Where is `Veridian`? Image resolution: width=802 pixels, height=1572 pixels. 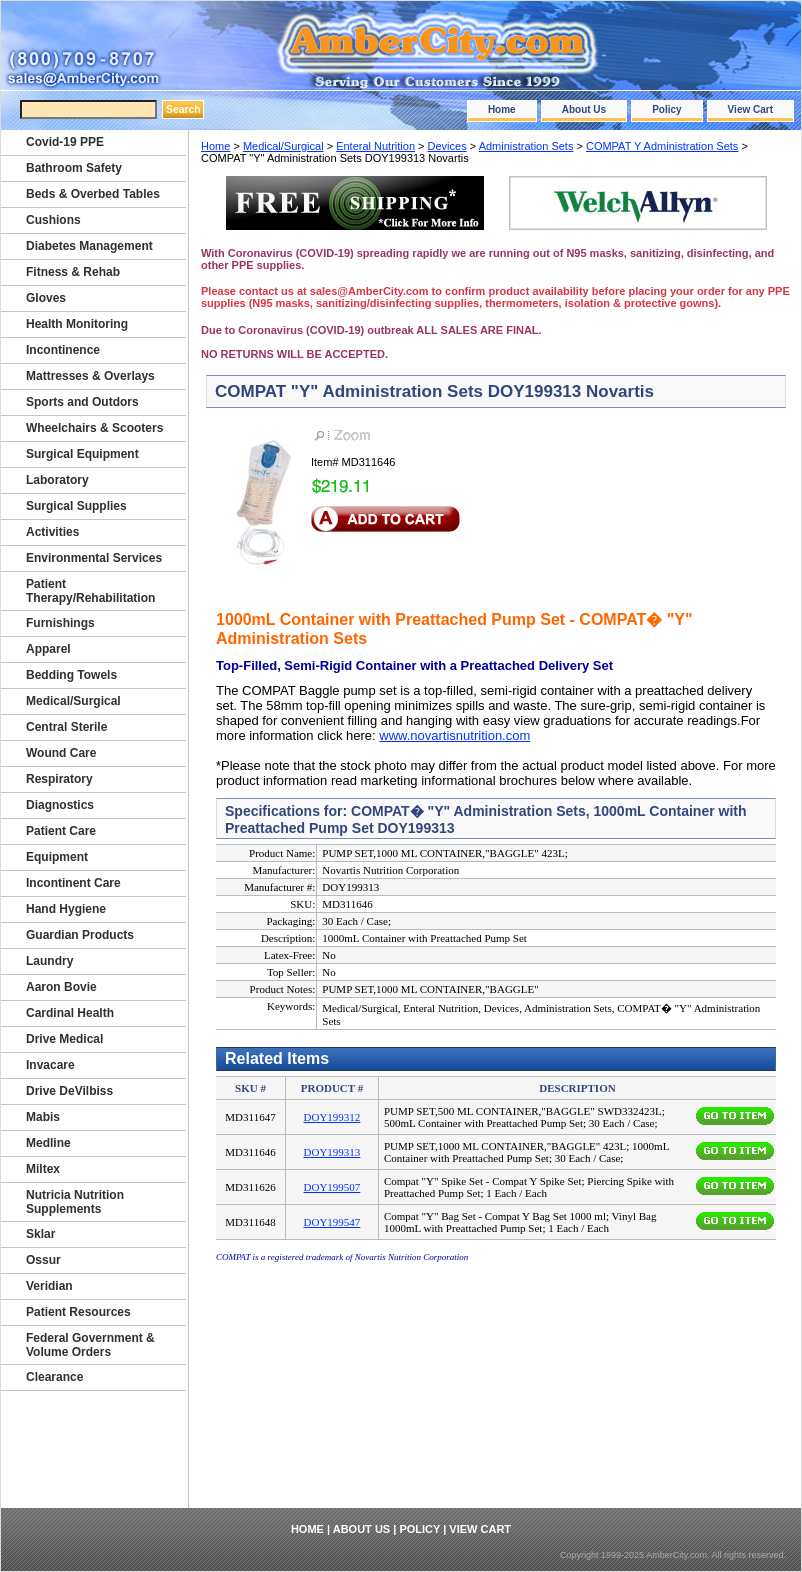 Veridian is located at coordinates (49, 1286).